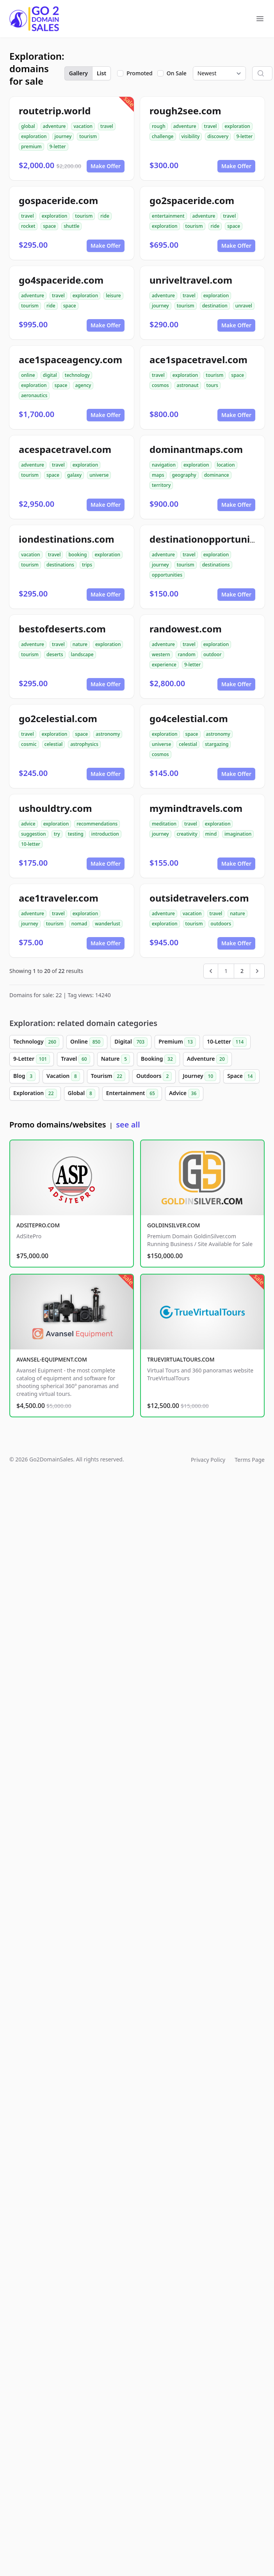  I want to click on astronaut, so click(188, 385).